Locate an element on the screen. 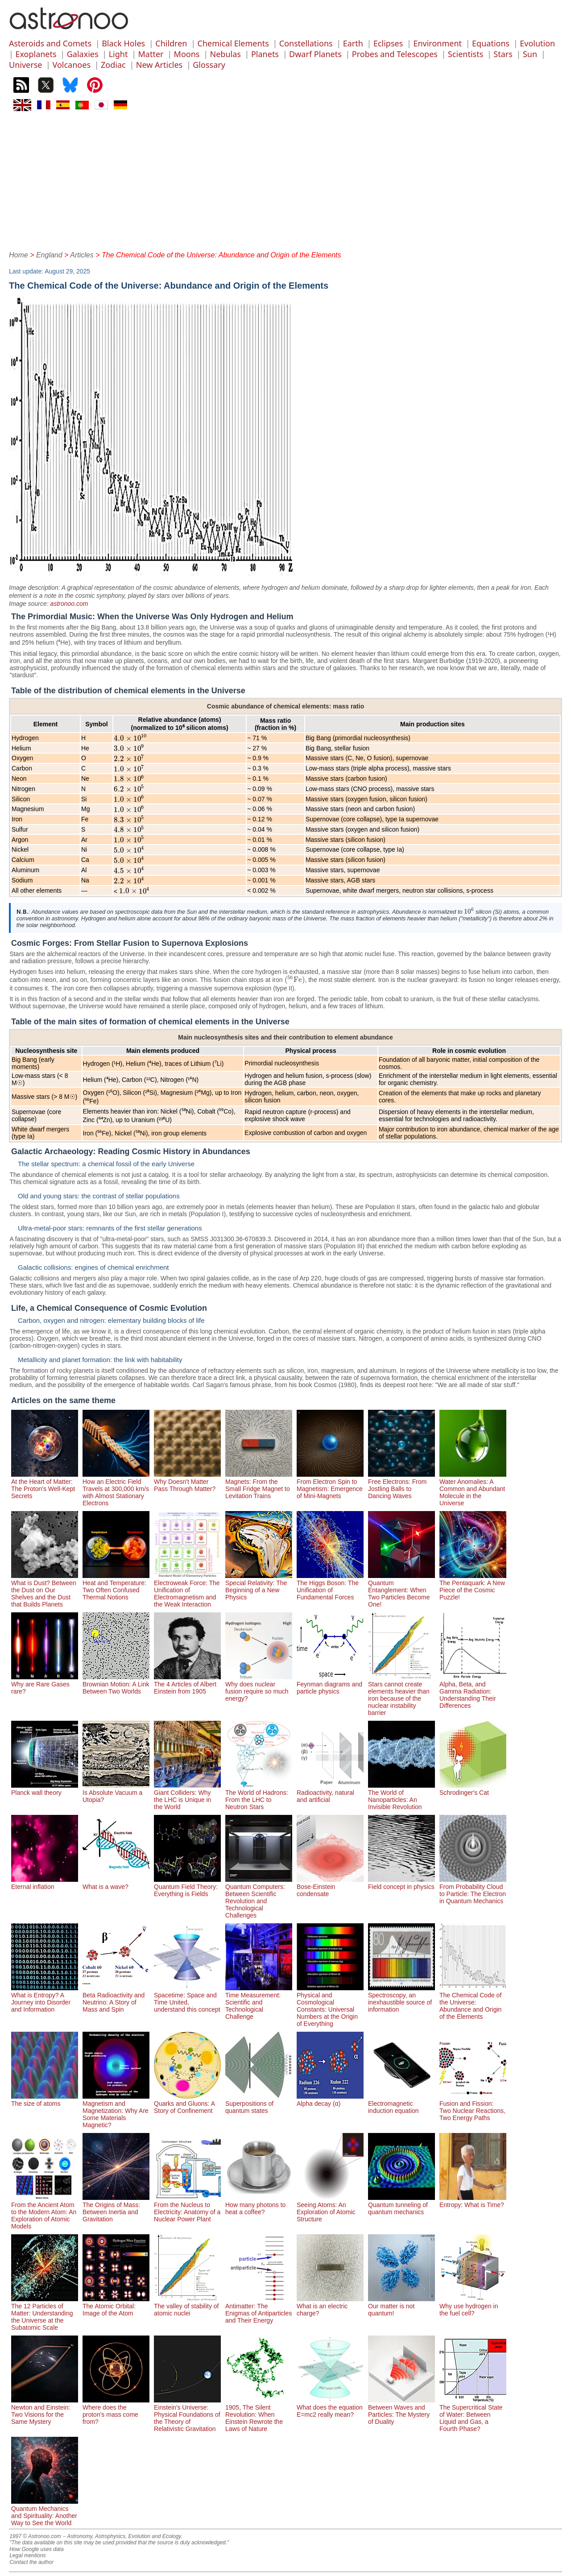 The width and height of the screenshot is (571, 2576). From the Ancient Atom to the Modern Atom: An Exploration of Atomic Models is located at coordinates (44, 2212).